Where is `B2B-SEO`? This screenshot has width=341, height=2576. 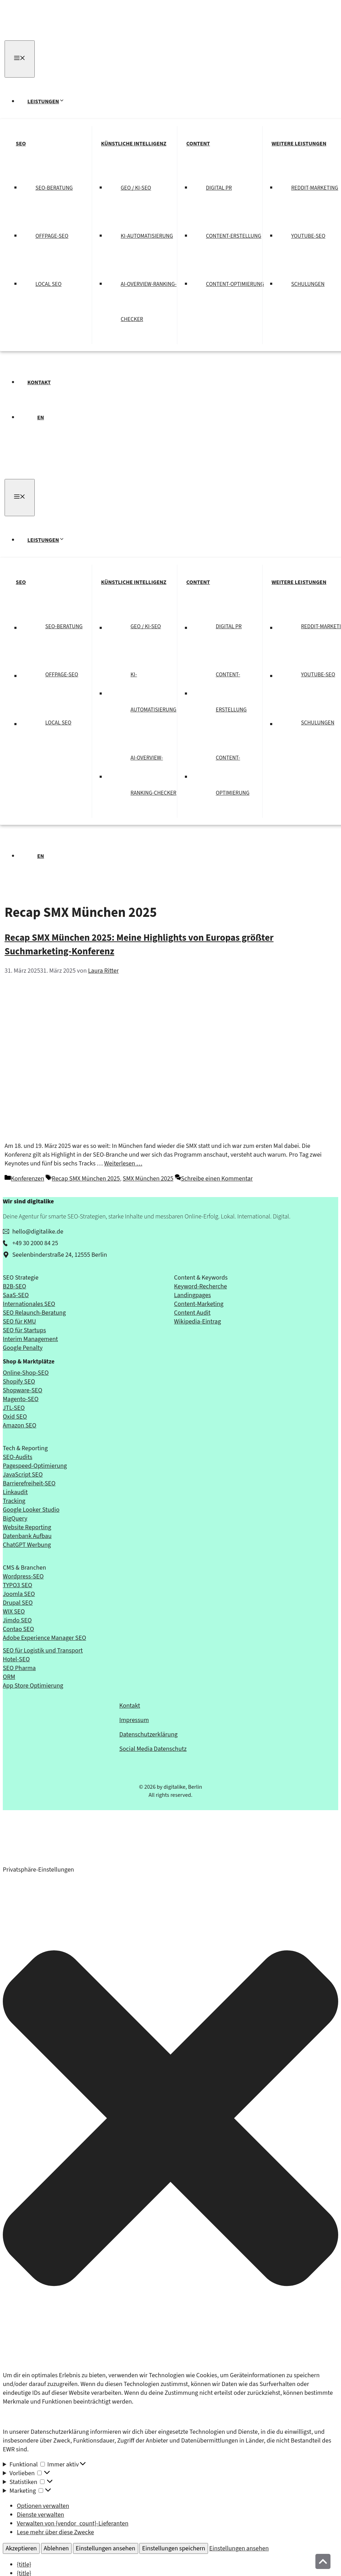
B2B-SEO is located at coordinates (14, 1286).